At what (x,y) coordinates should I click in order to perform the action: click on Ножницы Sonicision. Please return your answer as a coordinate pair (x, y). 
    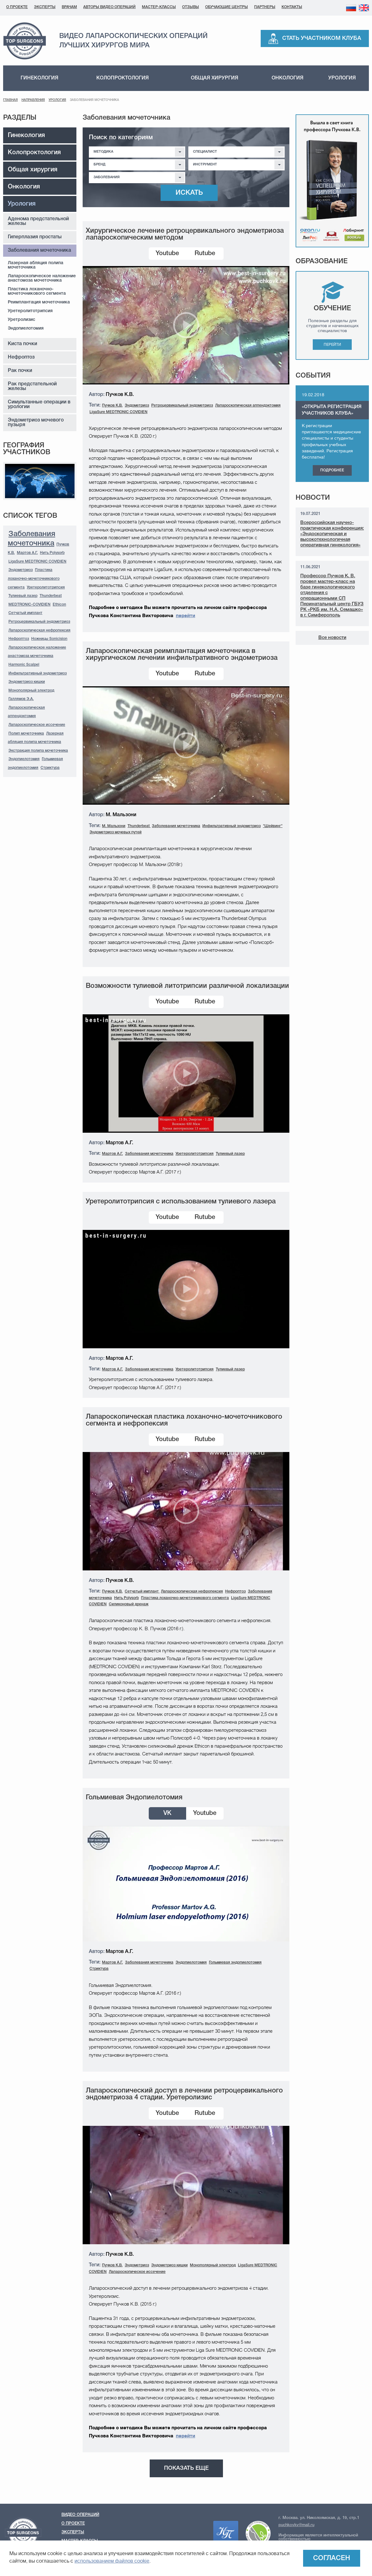
    Looking at the image, I should click on (49, 638).